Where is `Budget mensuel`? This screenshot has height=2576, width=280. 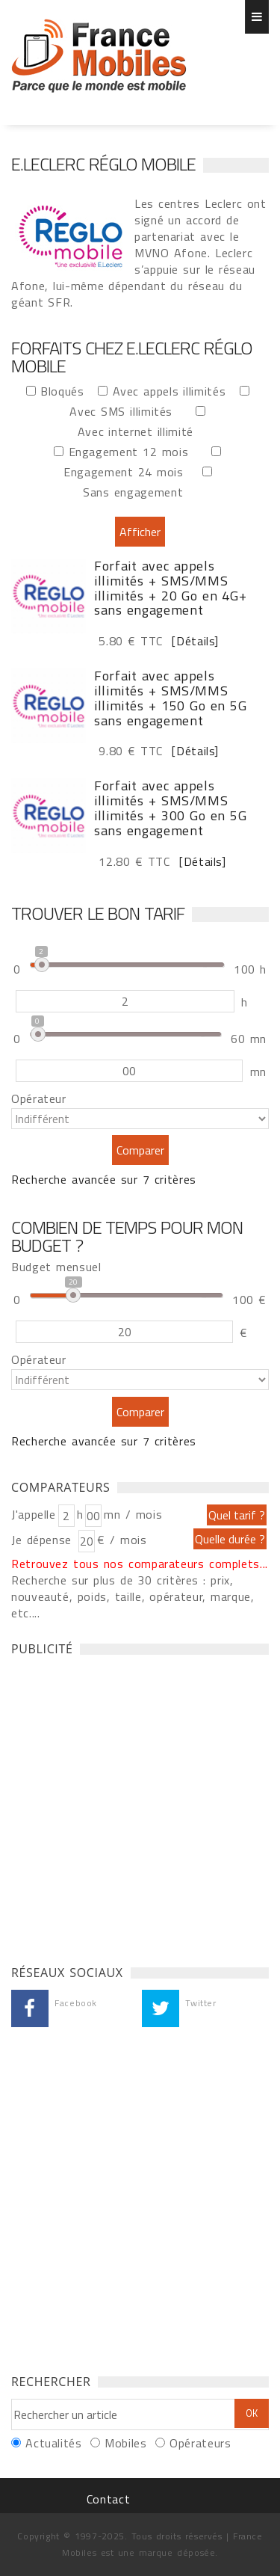
Budget mensuel is located at coordinates (56, 1267).